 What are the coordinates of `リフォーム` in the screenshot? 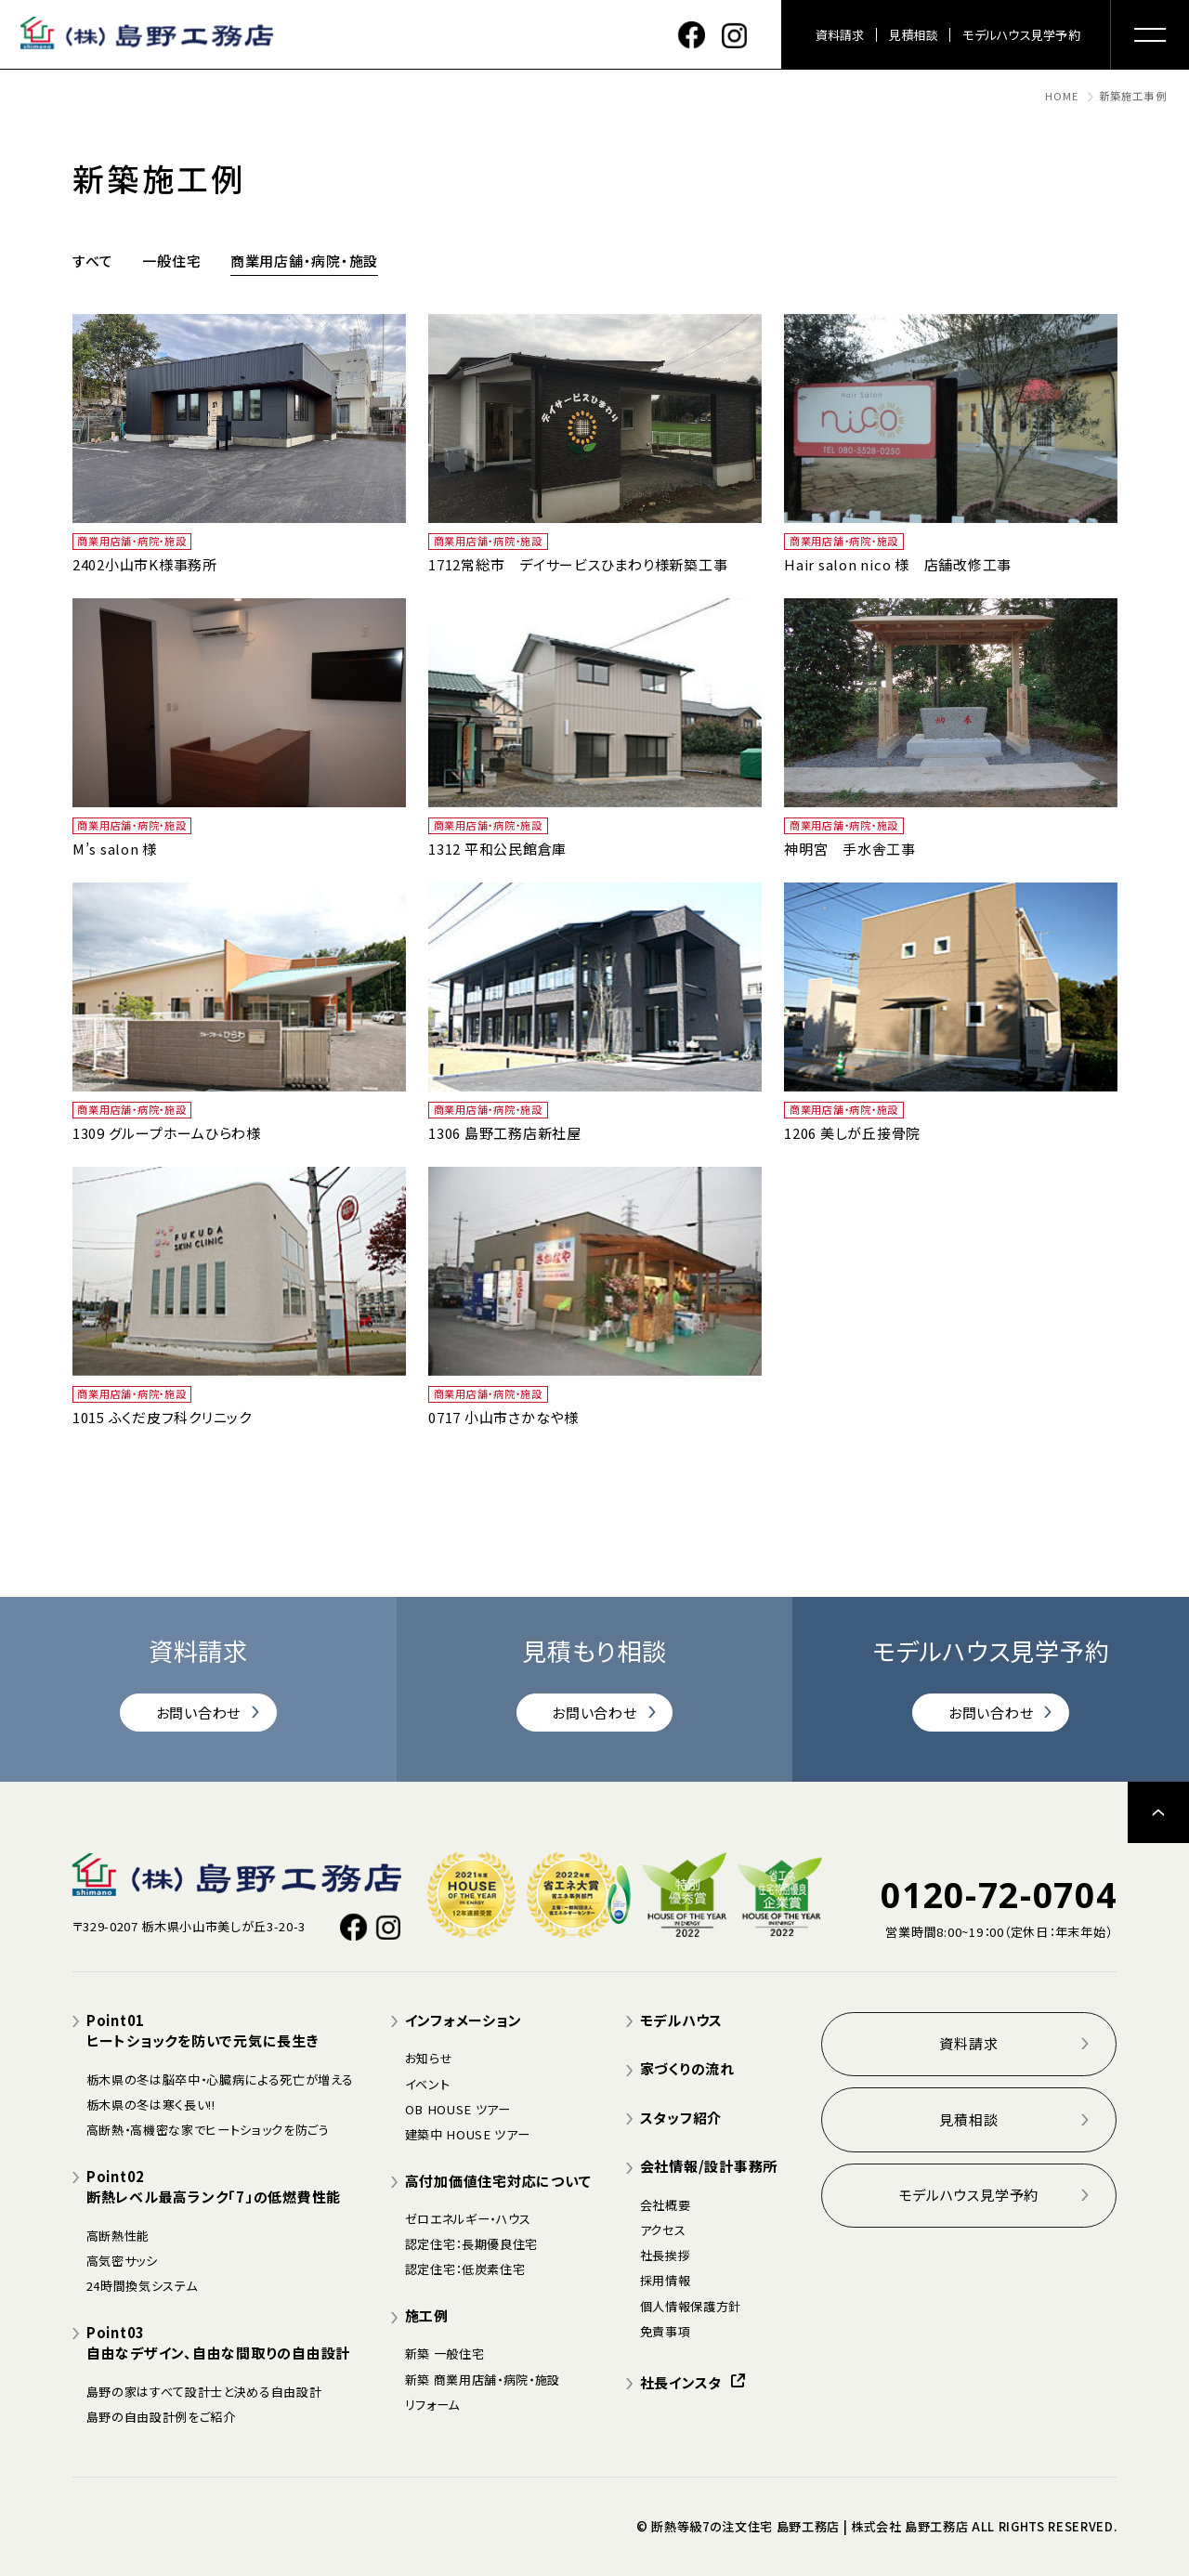 It's located at (432, 2404).